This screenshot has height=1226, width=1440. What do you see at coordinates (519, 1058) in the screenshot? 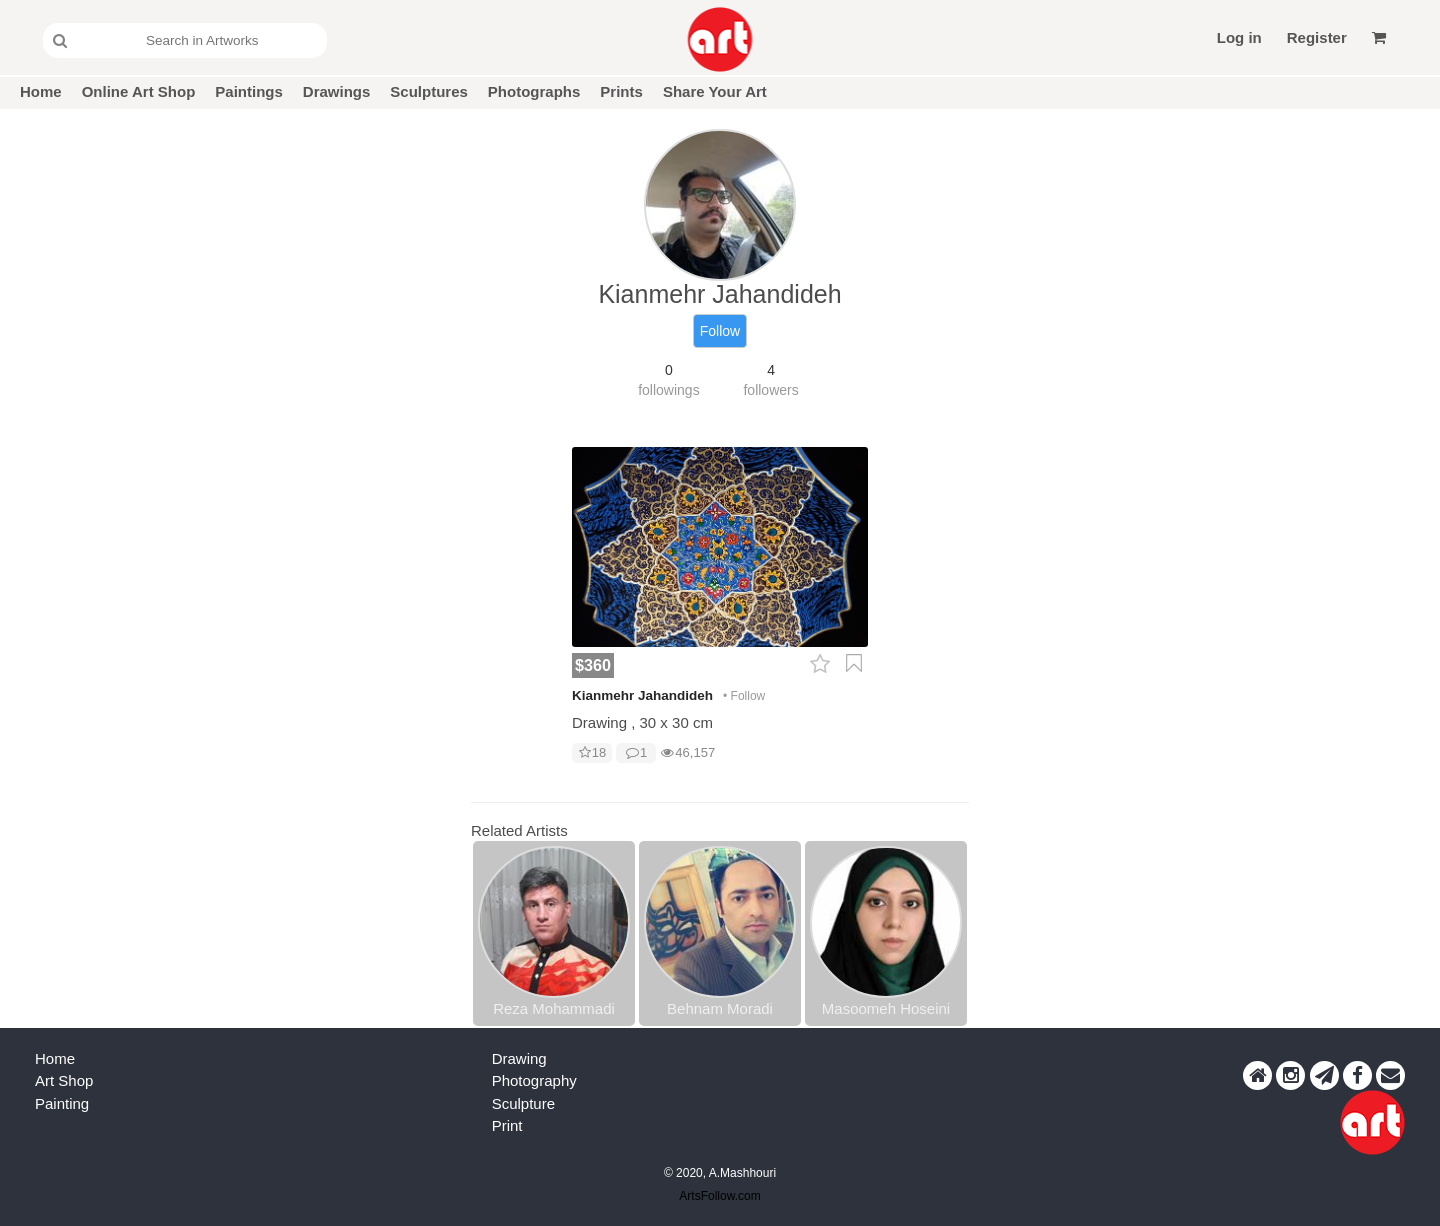
I see `Drawing` at bounding box center [519, 1058].